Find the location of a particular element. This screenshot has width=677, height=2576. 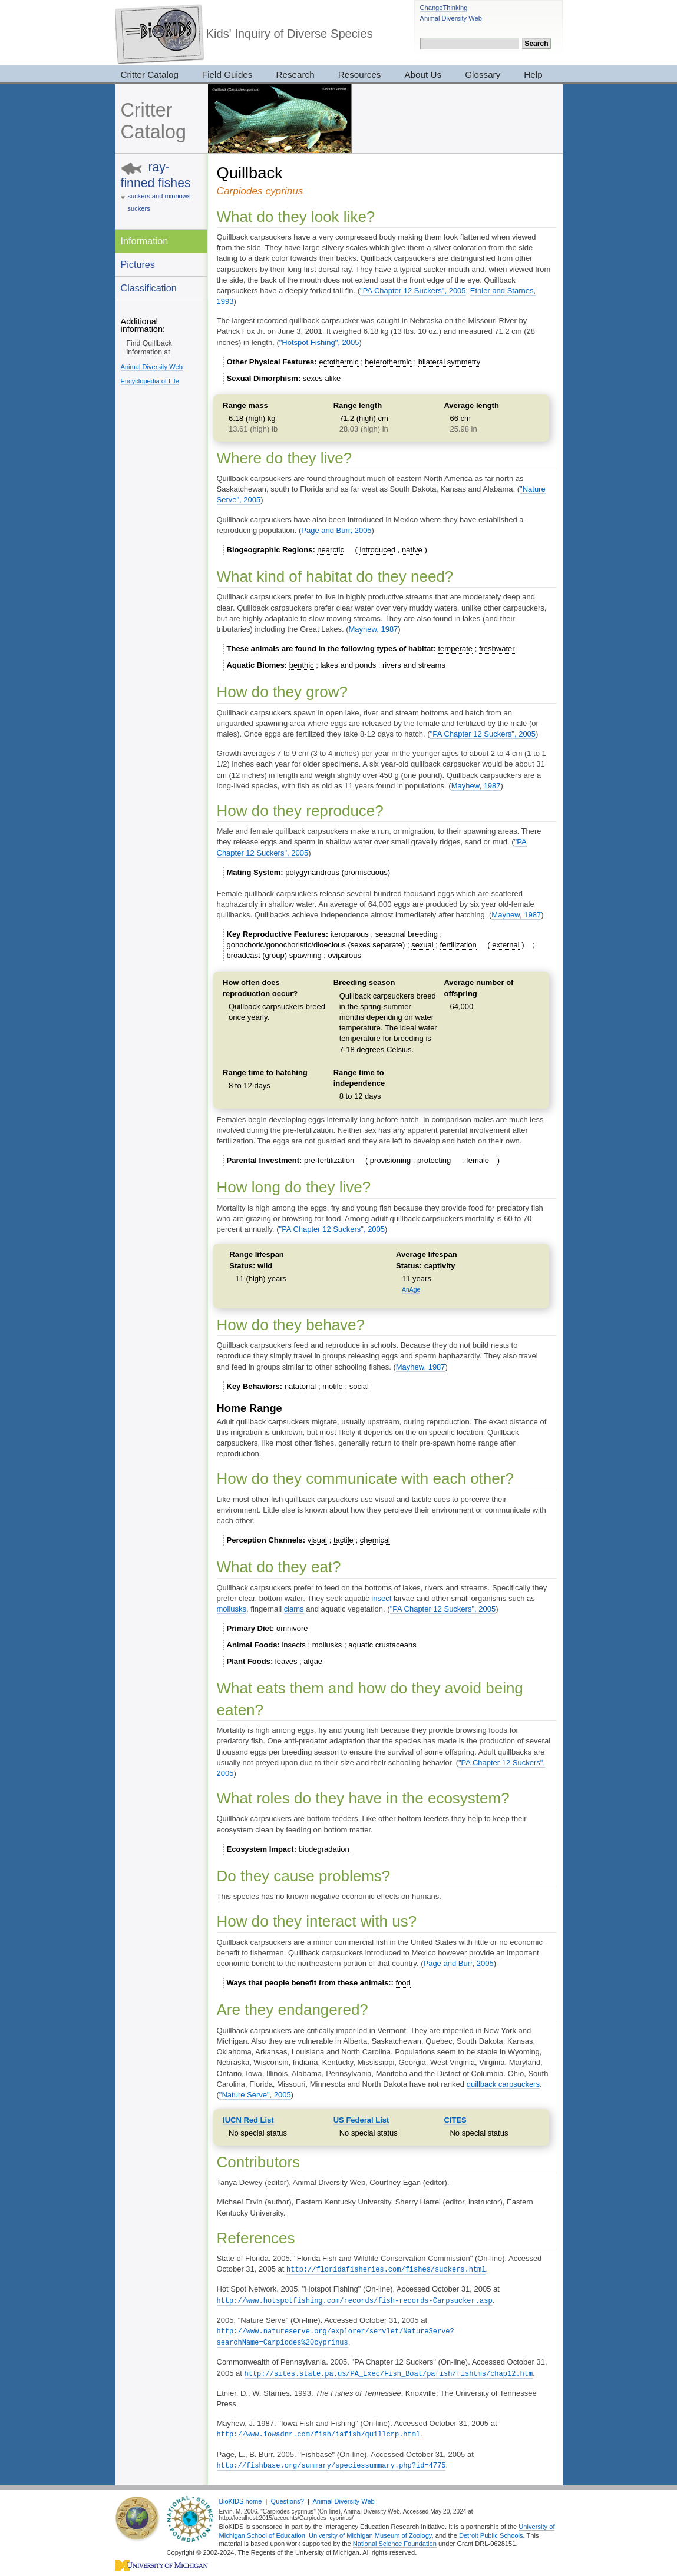

"Nature Serve", 2005 is located at coordinates (255, 2094).